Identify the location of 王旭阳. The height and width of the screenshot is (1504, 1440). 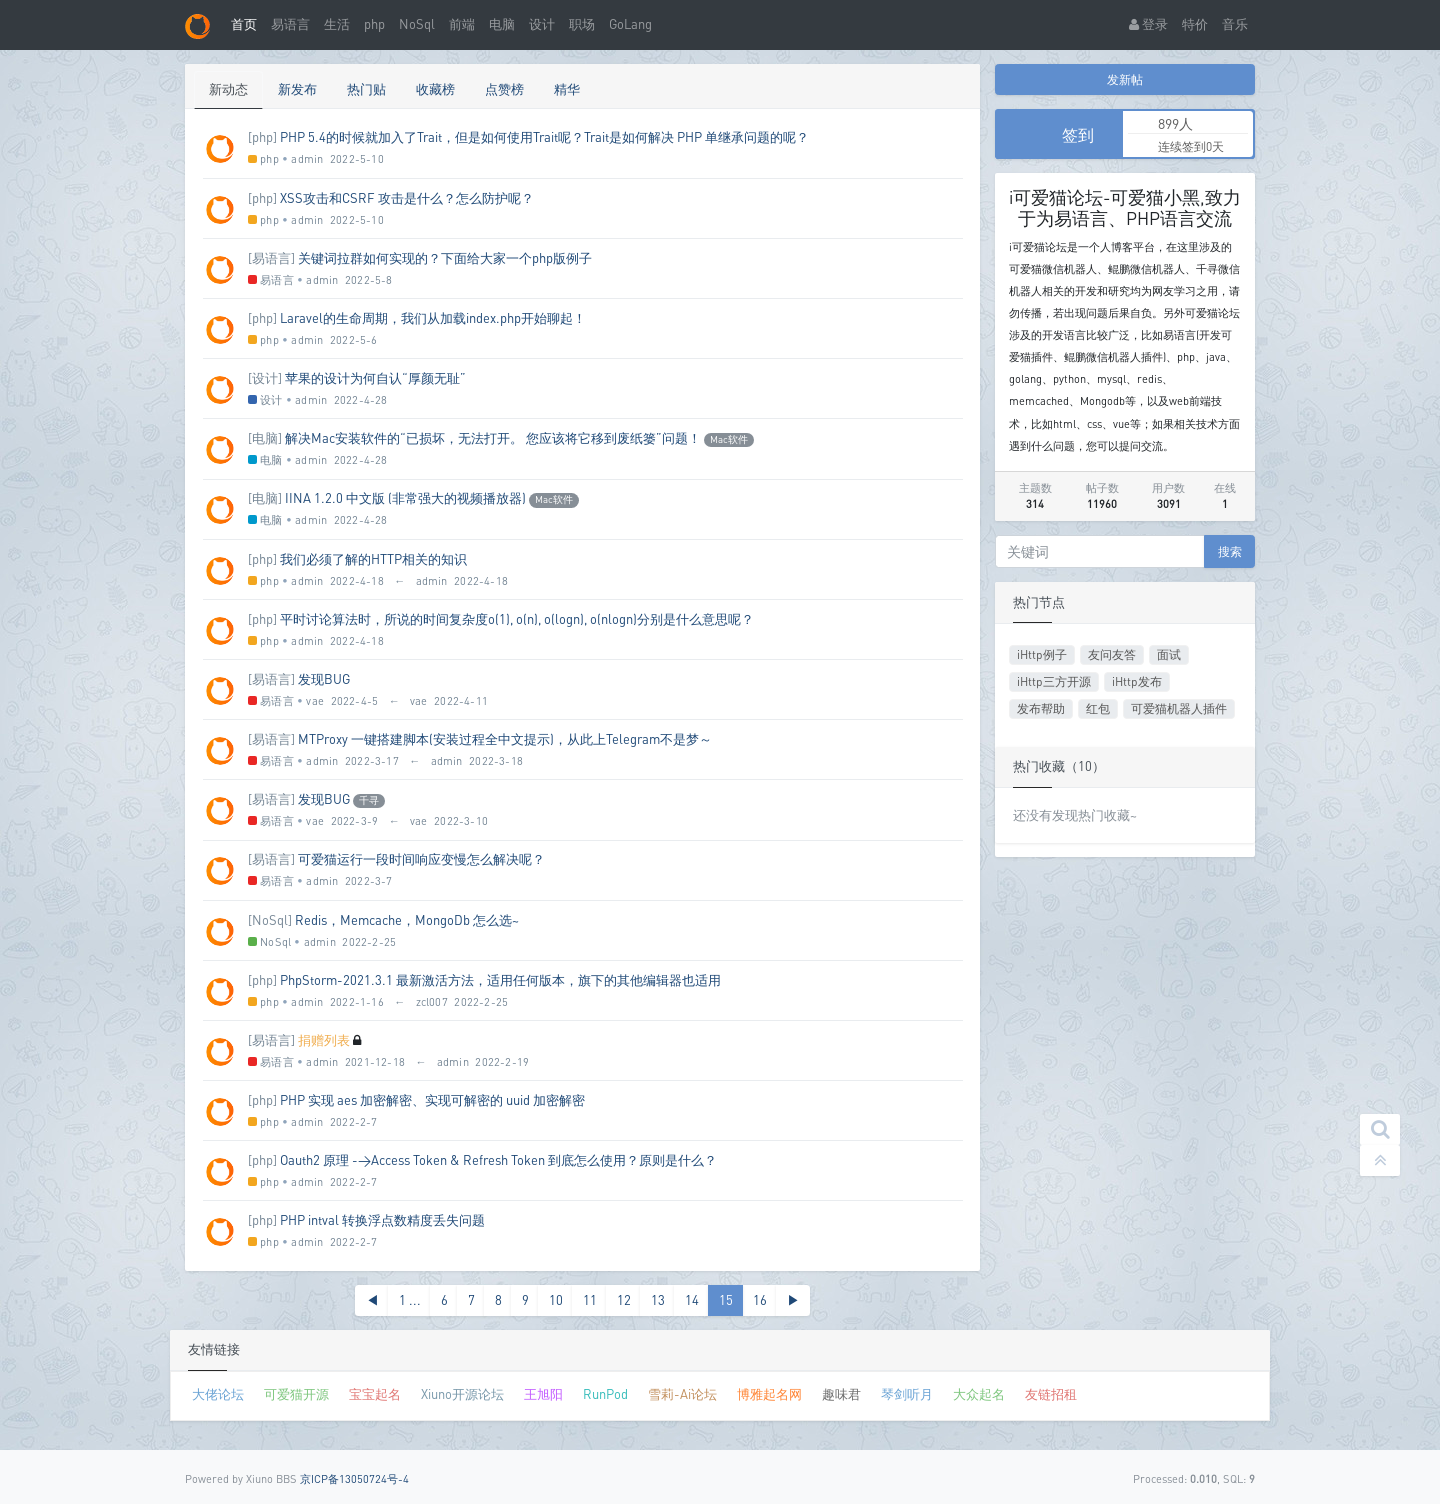
(543, 1394).